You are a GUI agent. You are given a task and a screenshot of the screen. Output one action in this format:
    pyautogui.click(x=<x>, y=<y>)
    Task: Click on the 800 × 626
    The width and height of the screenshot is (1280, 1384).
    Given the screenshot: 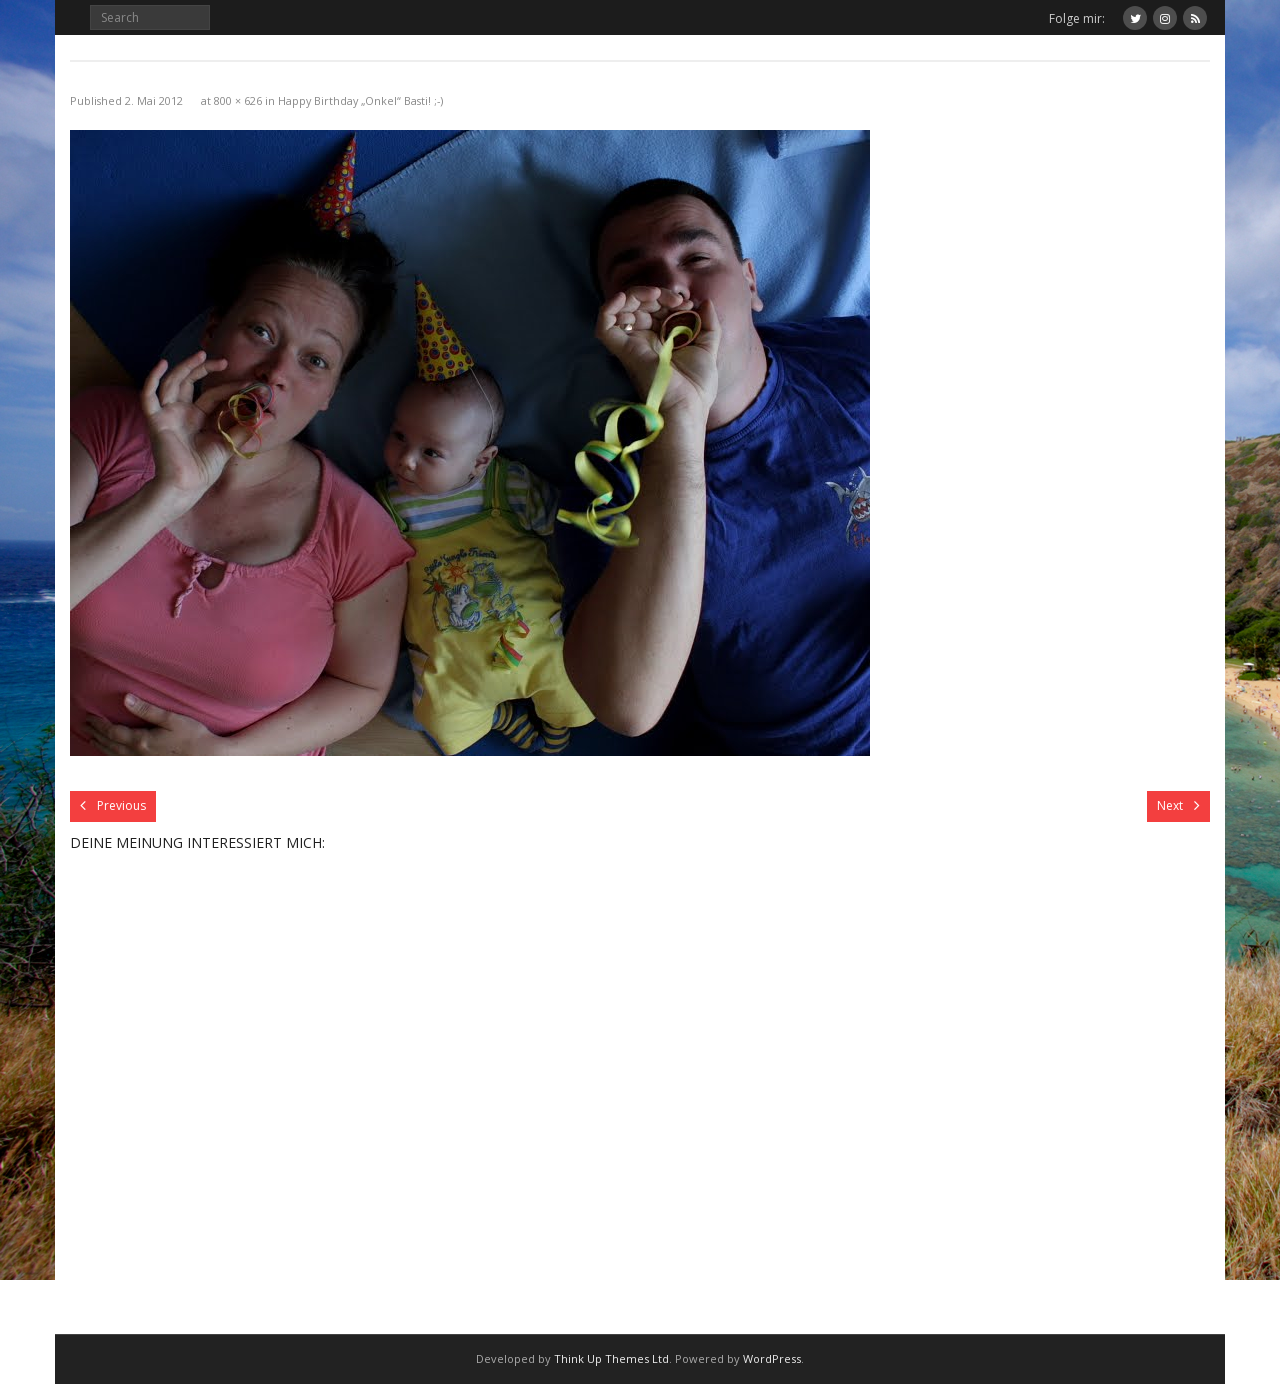 What is the action you would take?
    pyautogui.click(x=238, y=100)
    